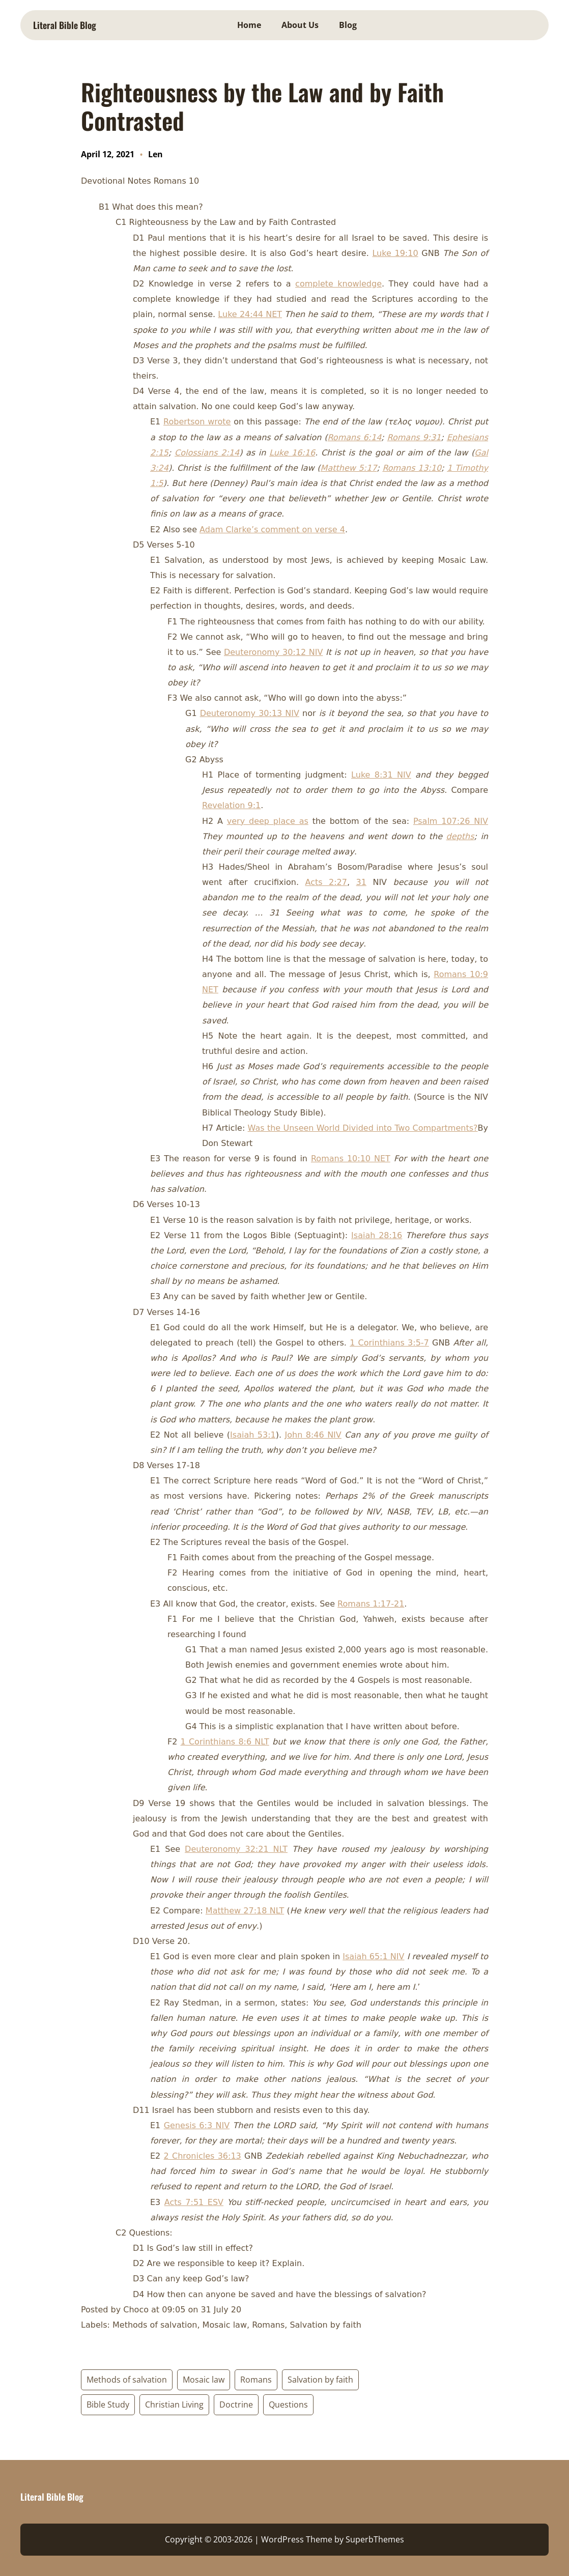  Describe the element at coordinates (361, 882) in the screenshot. I see `31` at that location.